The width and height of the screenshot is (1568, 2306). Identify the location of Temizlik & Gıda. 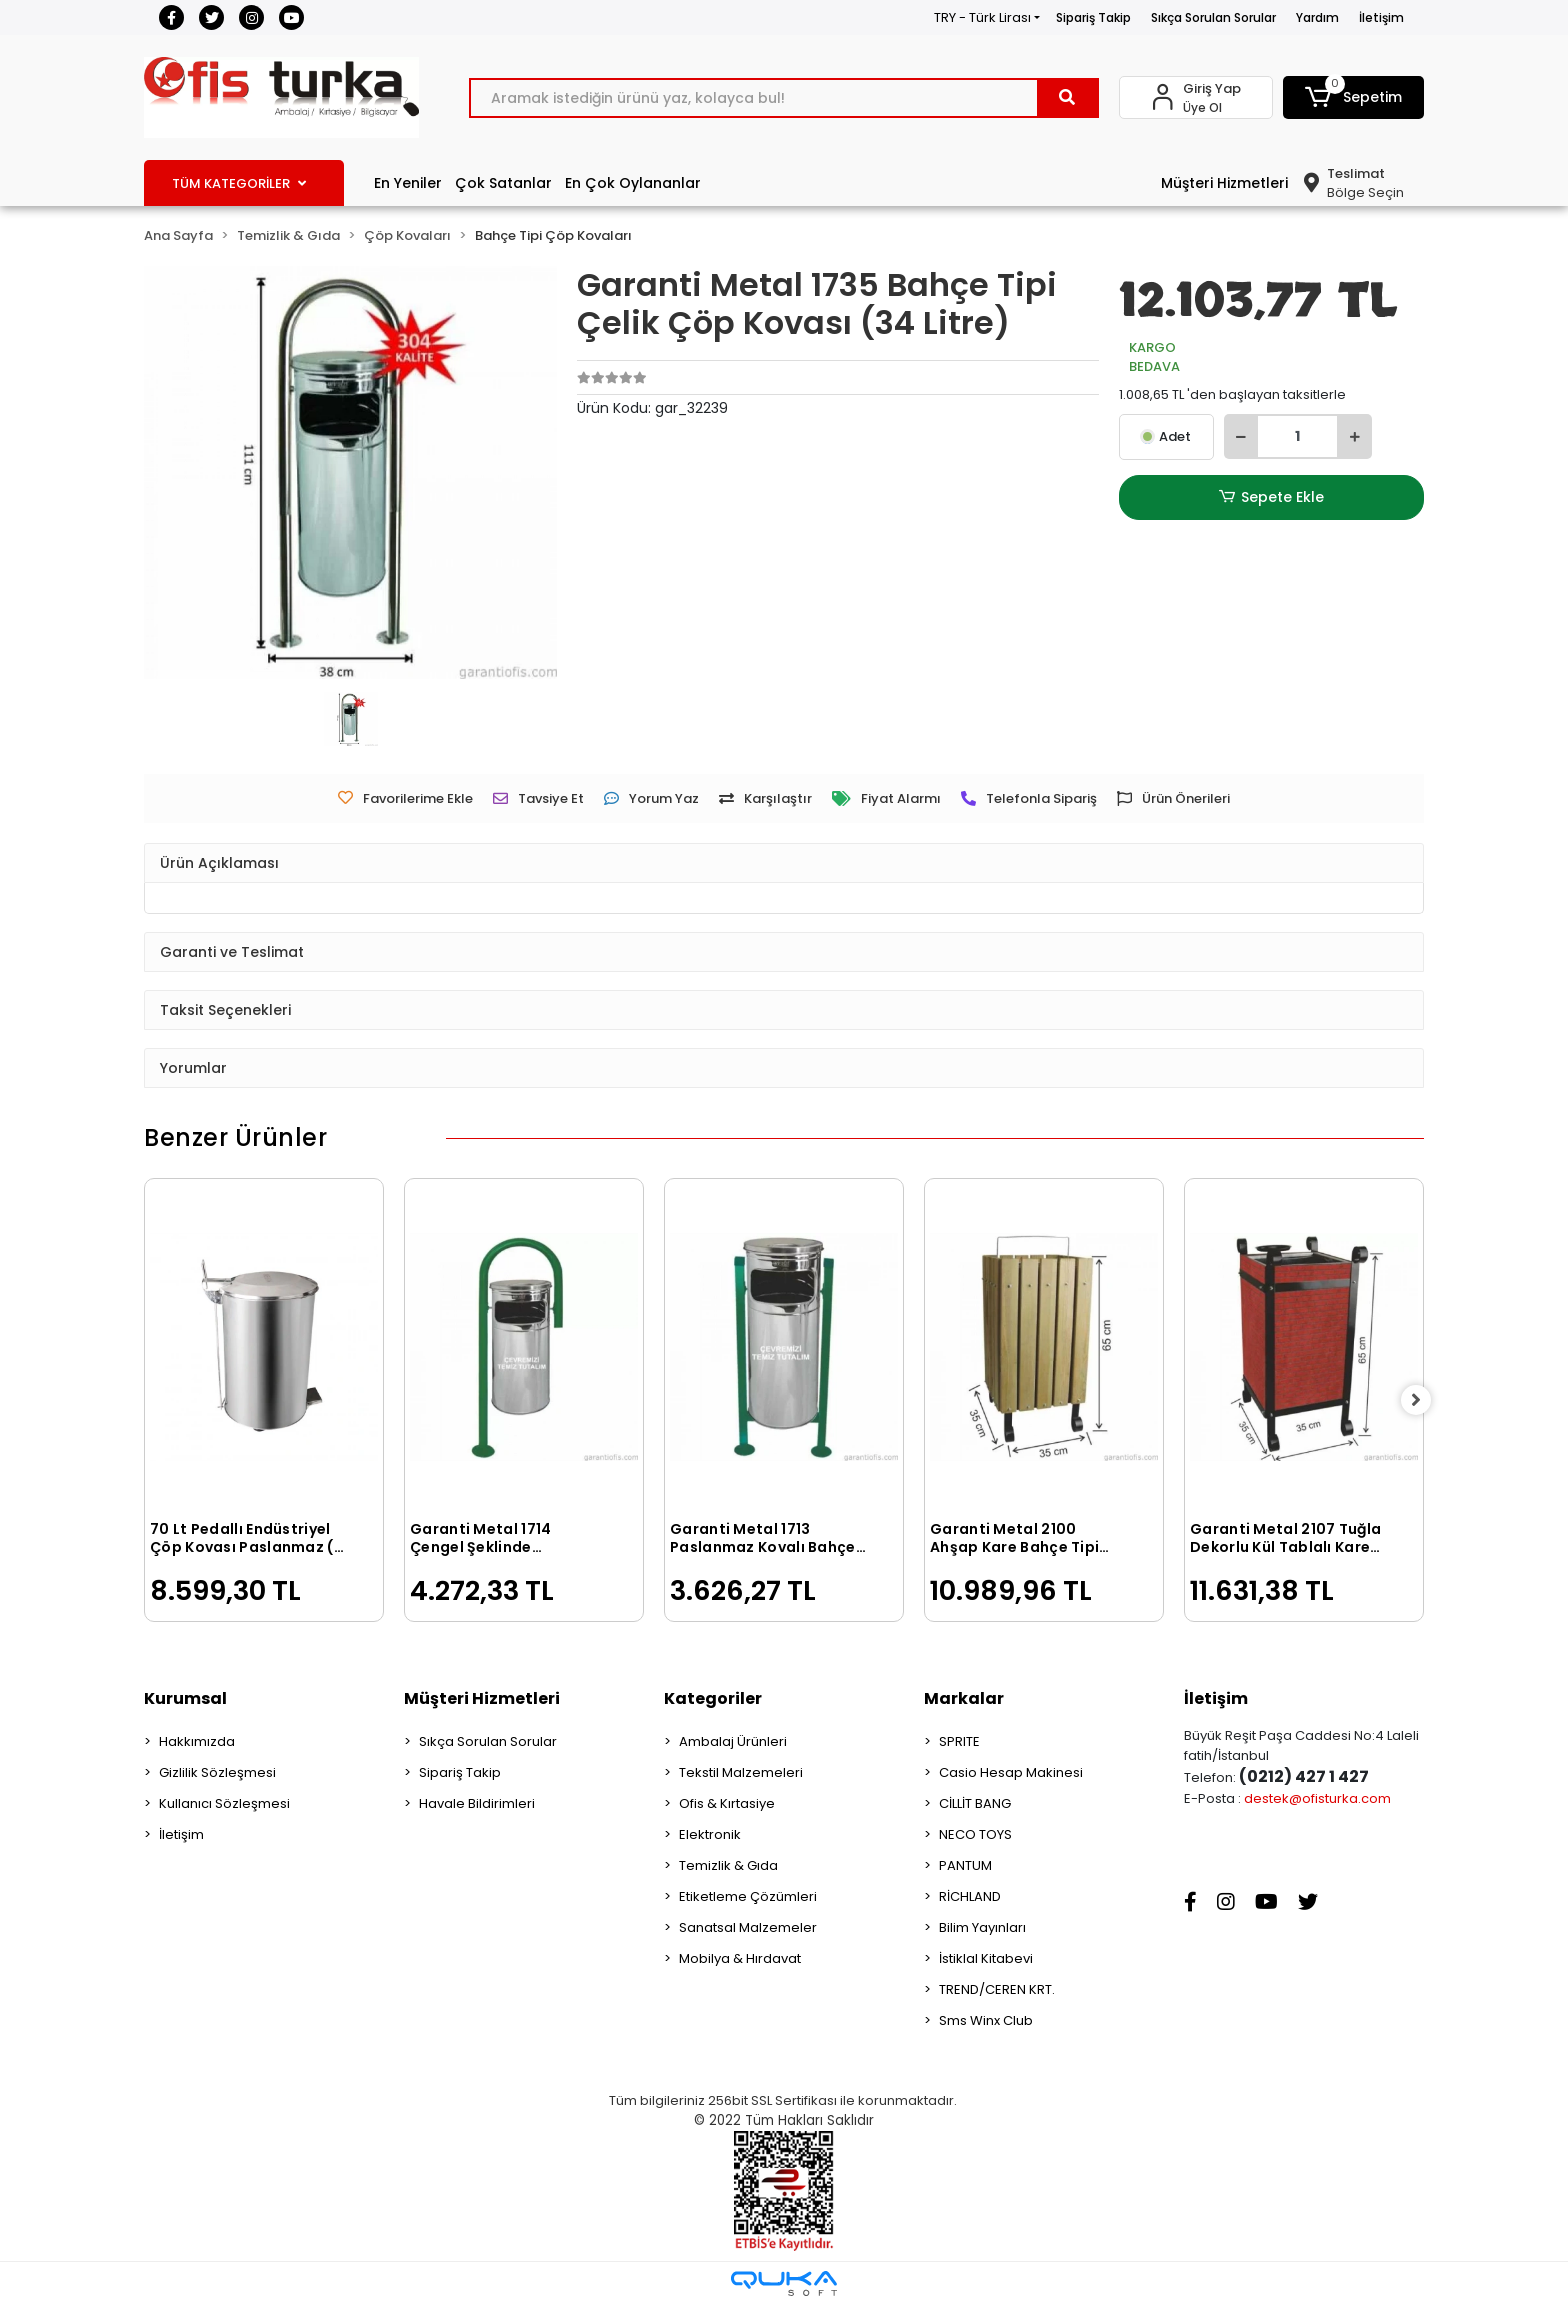
(728, 1865).